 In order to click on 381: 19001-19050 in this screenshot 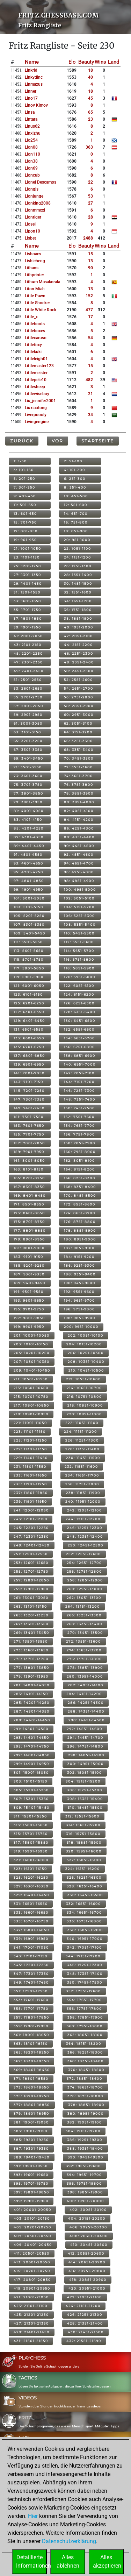, I will do `click(31, 2122)`.